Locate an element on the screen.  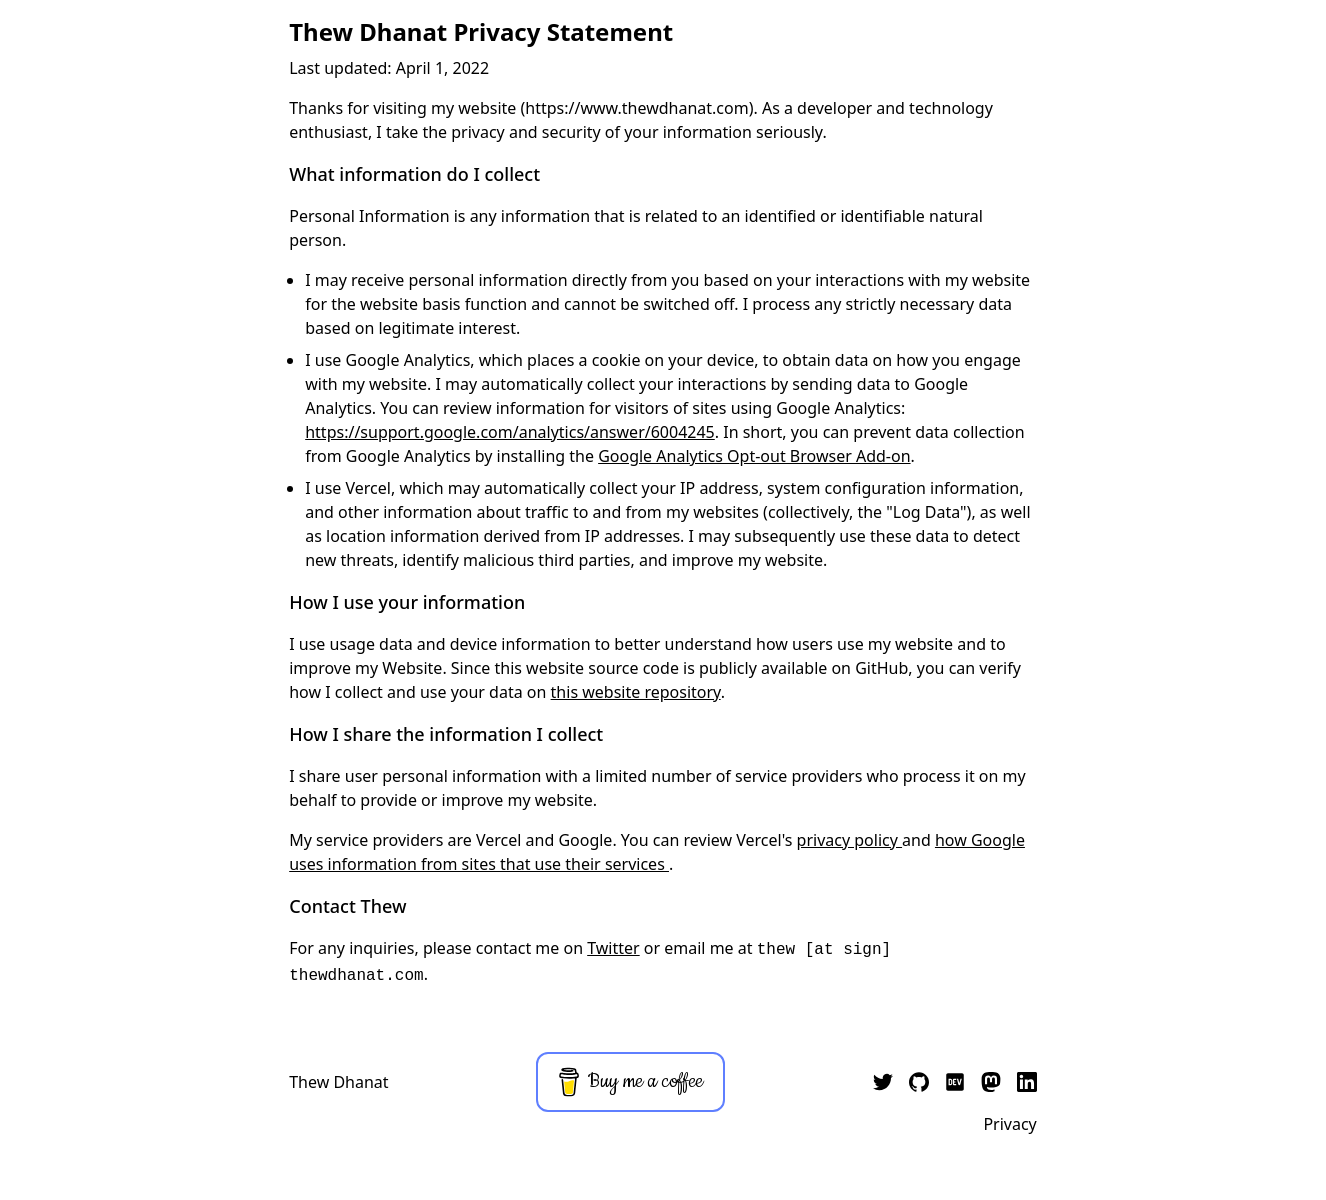
Thew Dhanat is located at coordinates (338, 1082).